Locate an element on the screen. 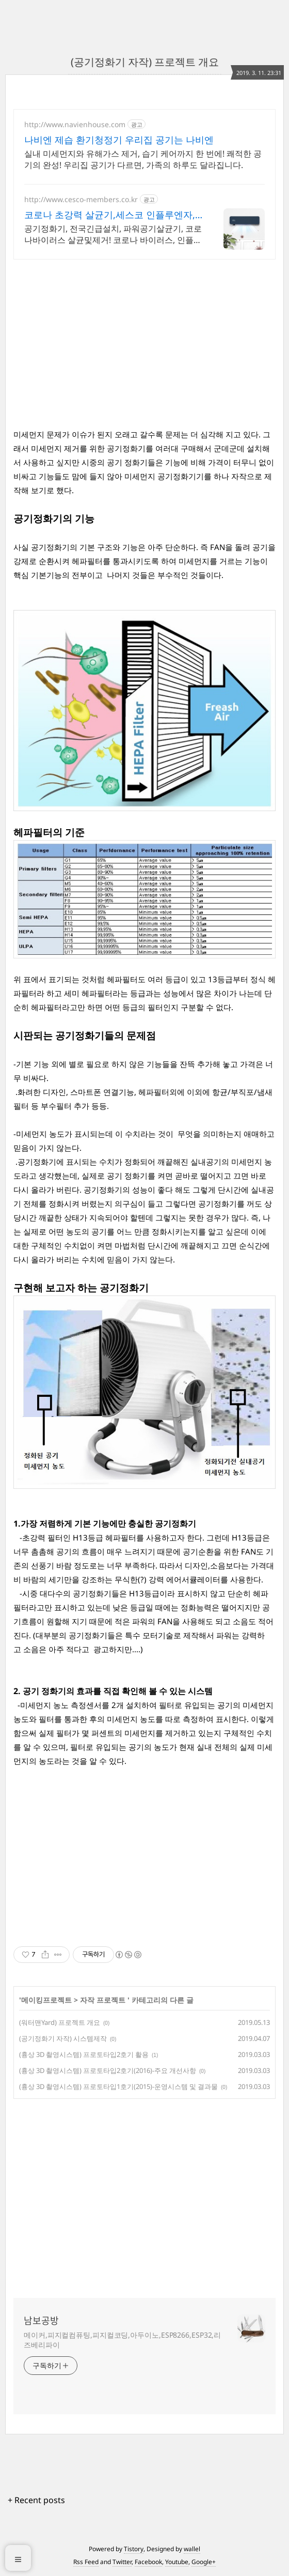  (흉상 3D 촬영시스템) 프로토타입2호기 활용 is located at coordinates (84, 2054).